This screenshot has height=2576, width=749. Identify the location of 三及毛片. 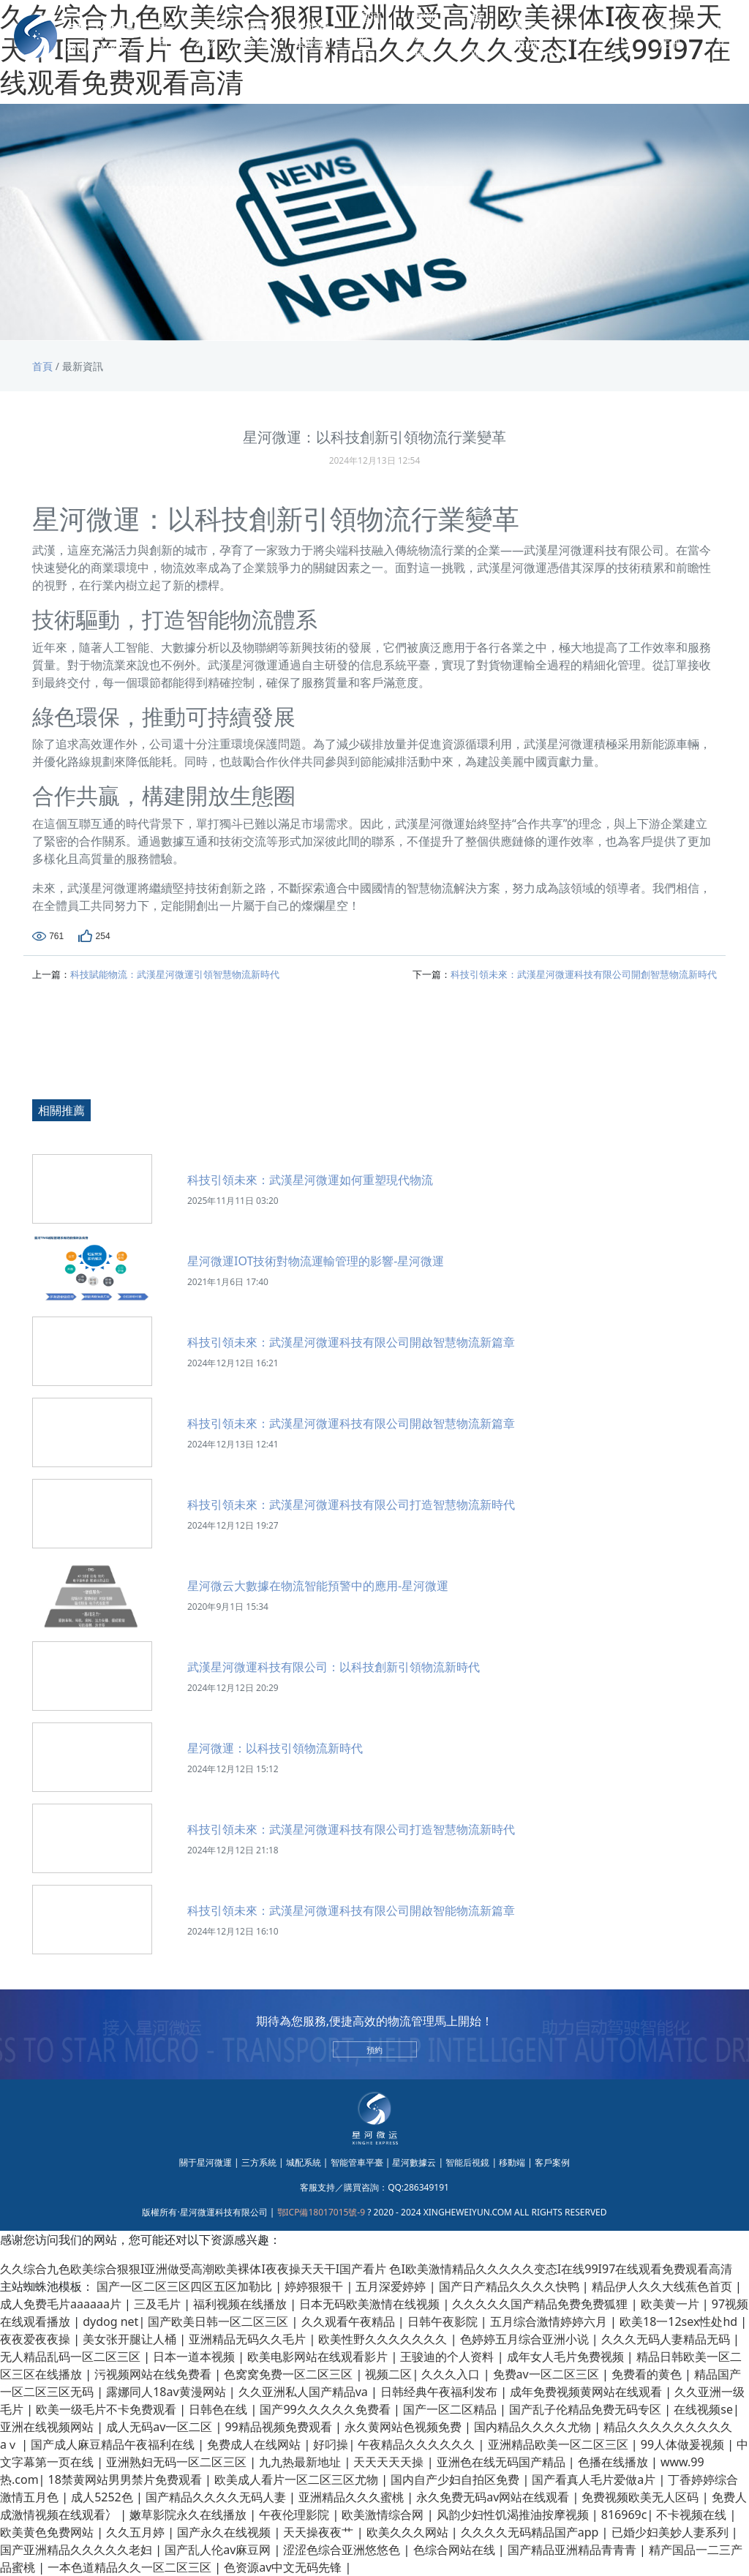
(159, 2304).